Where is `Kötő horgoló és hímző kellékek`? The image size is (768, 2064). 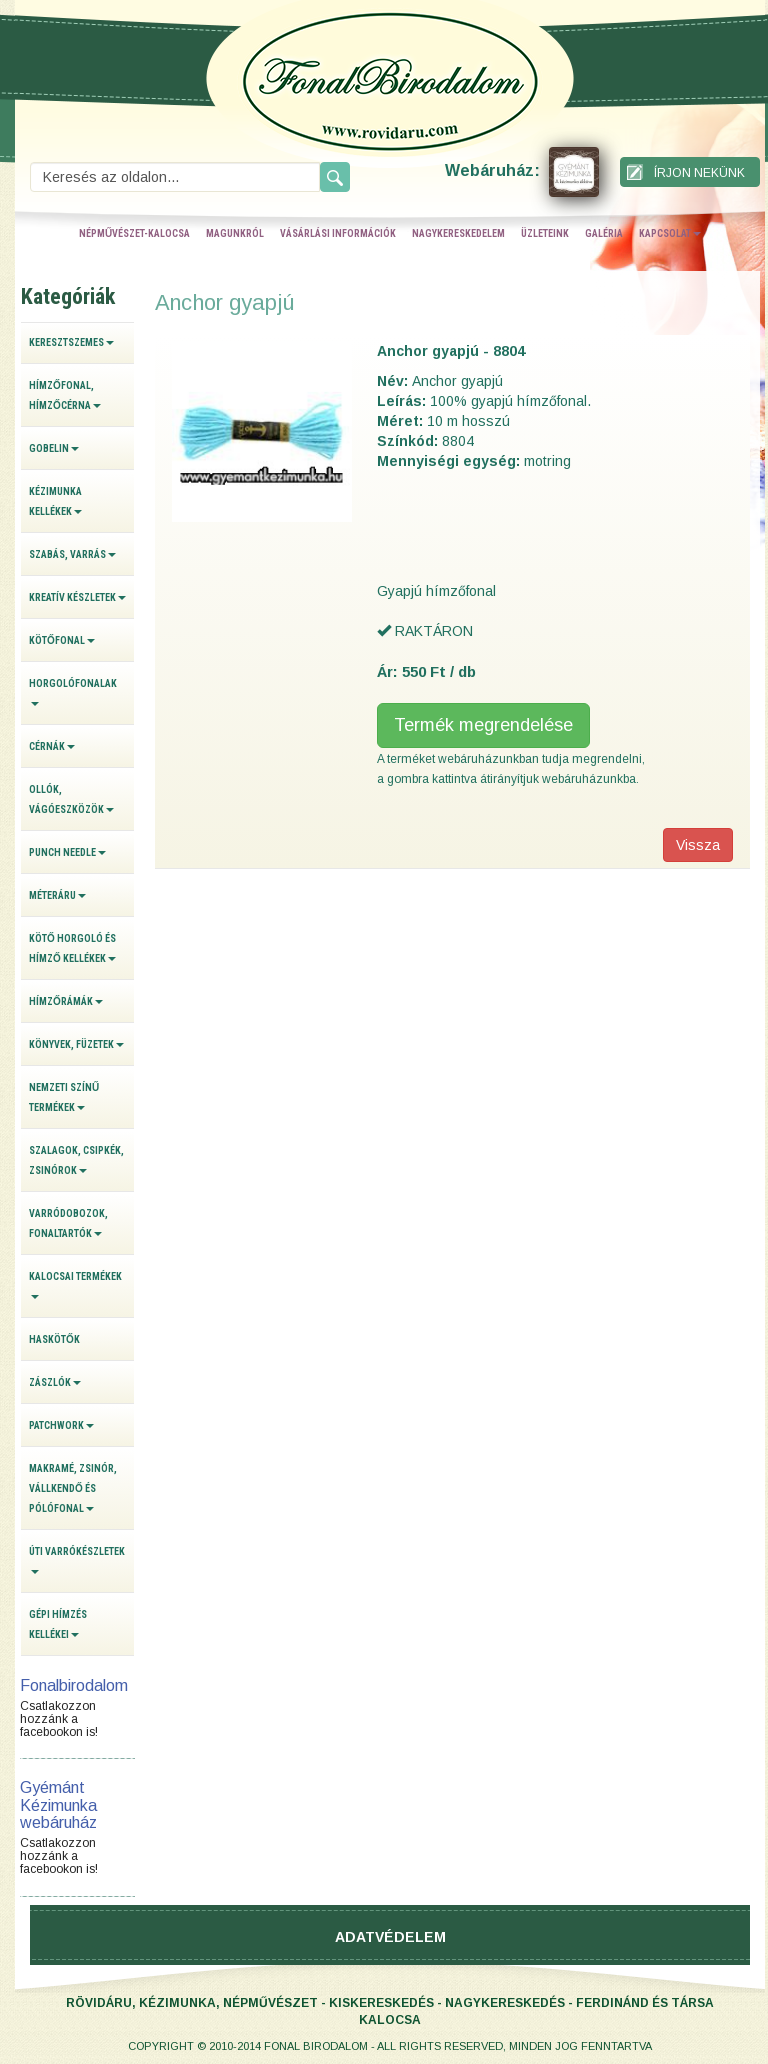 Kötő horgoló és hímző kellékek is located at coordinates (72, 948).